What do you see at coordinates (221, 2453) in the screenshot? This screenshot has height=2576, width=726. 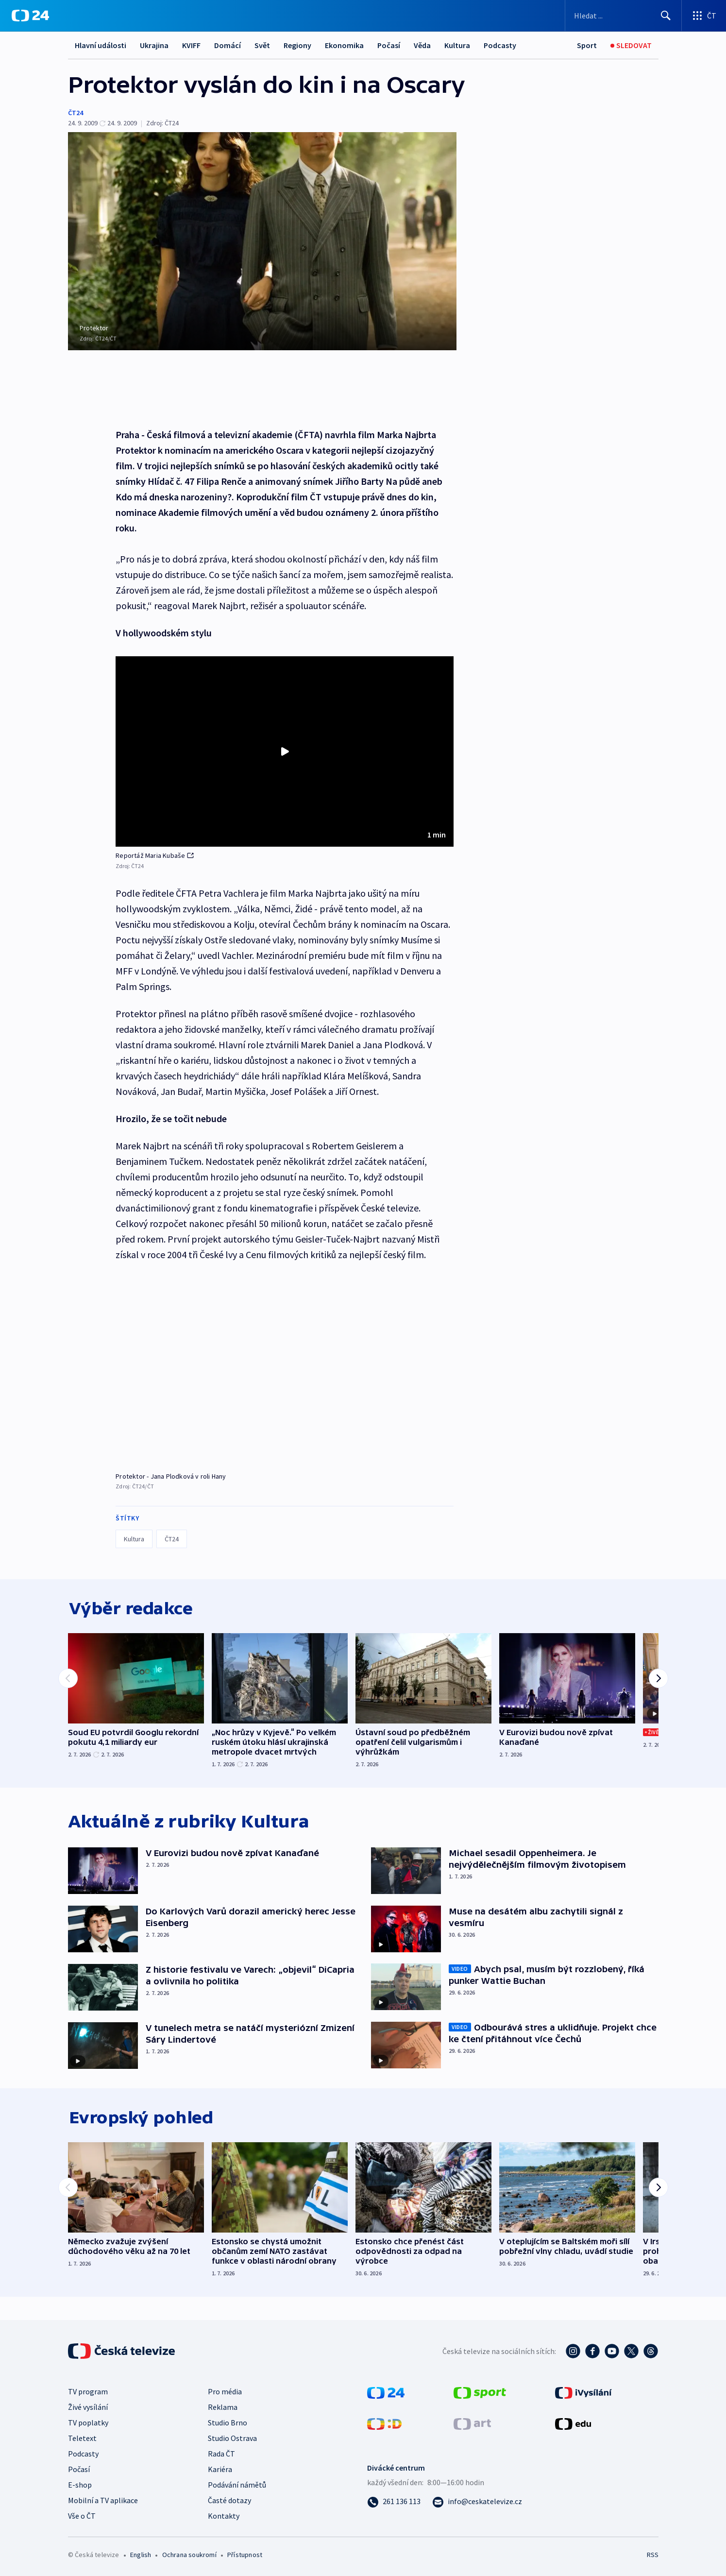 I see `Rada ČT` at bounding box center [221, 2453].